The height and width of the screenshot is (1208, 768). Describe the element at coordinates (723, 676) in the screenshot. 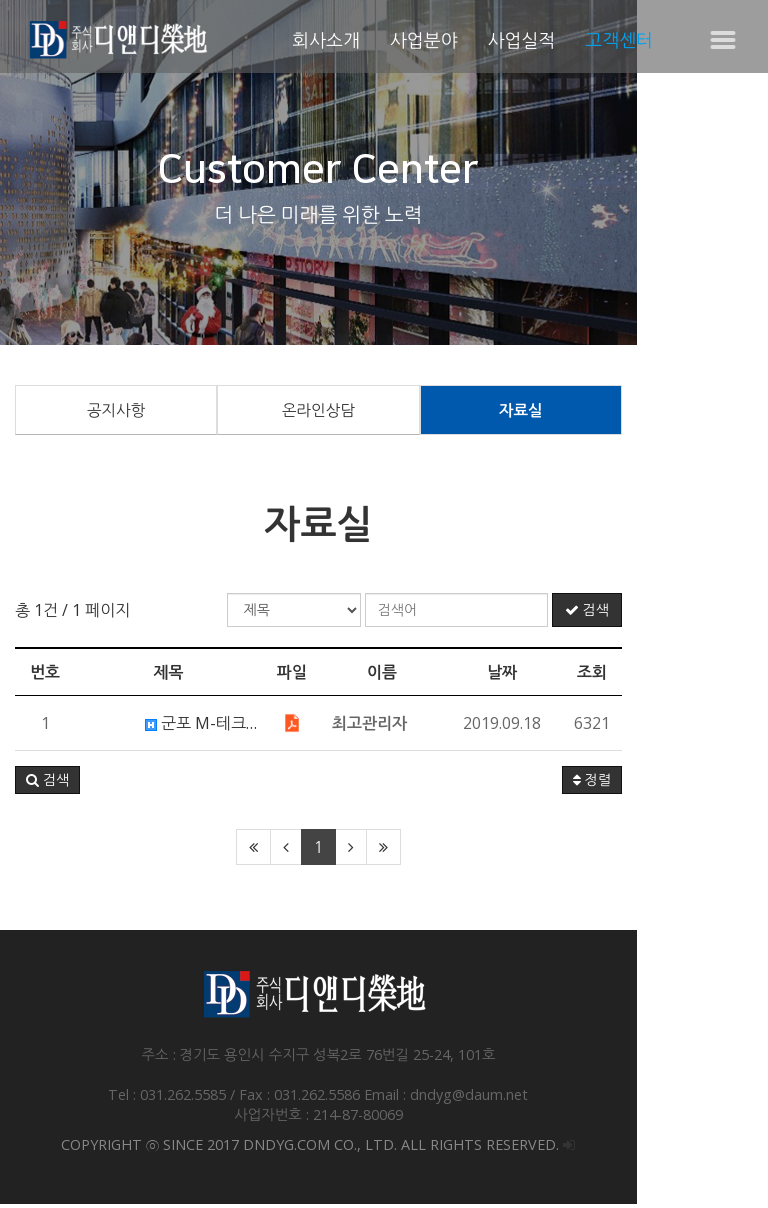

I see `조회` at that location.